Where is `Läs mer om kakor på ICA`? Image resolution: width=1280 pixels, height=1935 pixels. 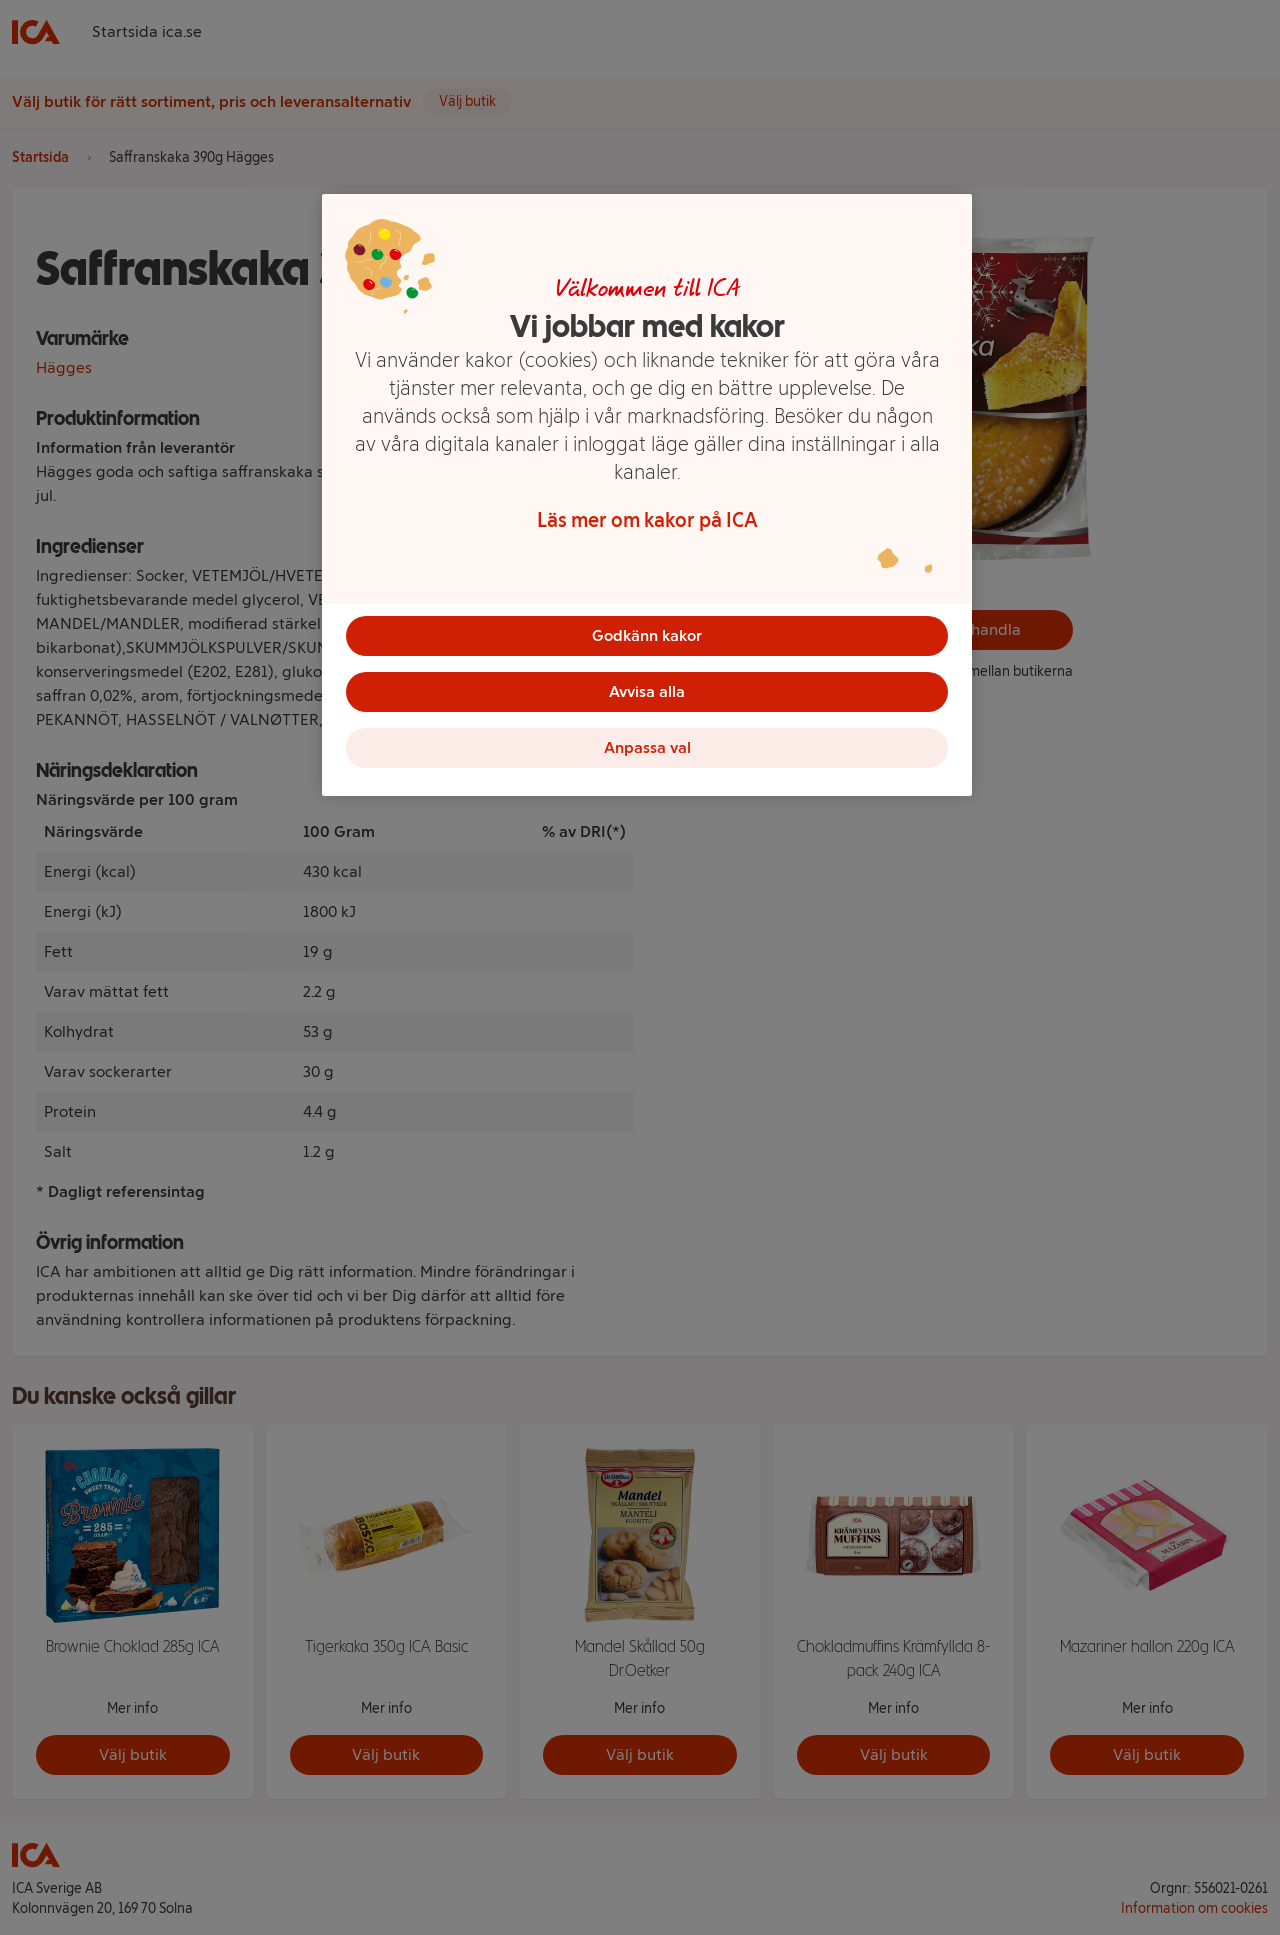 Läs mer om kakor på ICA is located at coordinates (647, 520).